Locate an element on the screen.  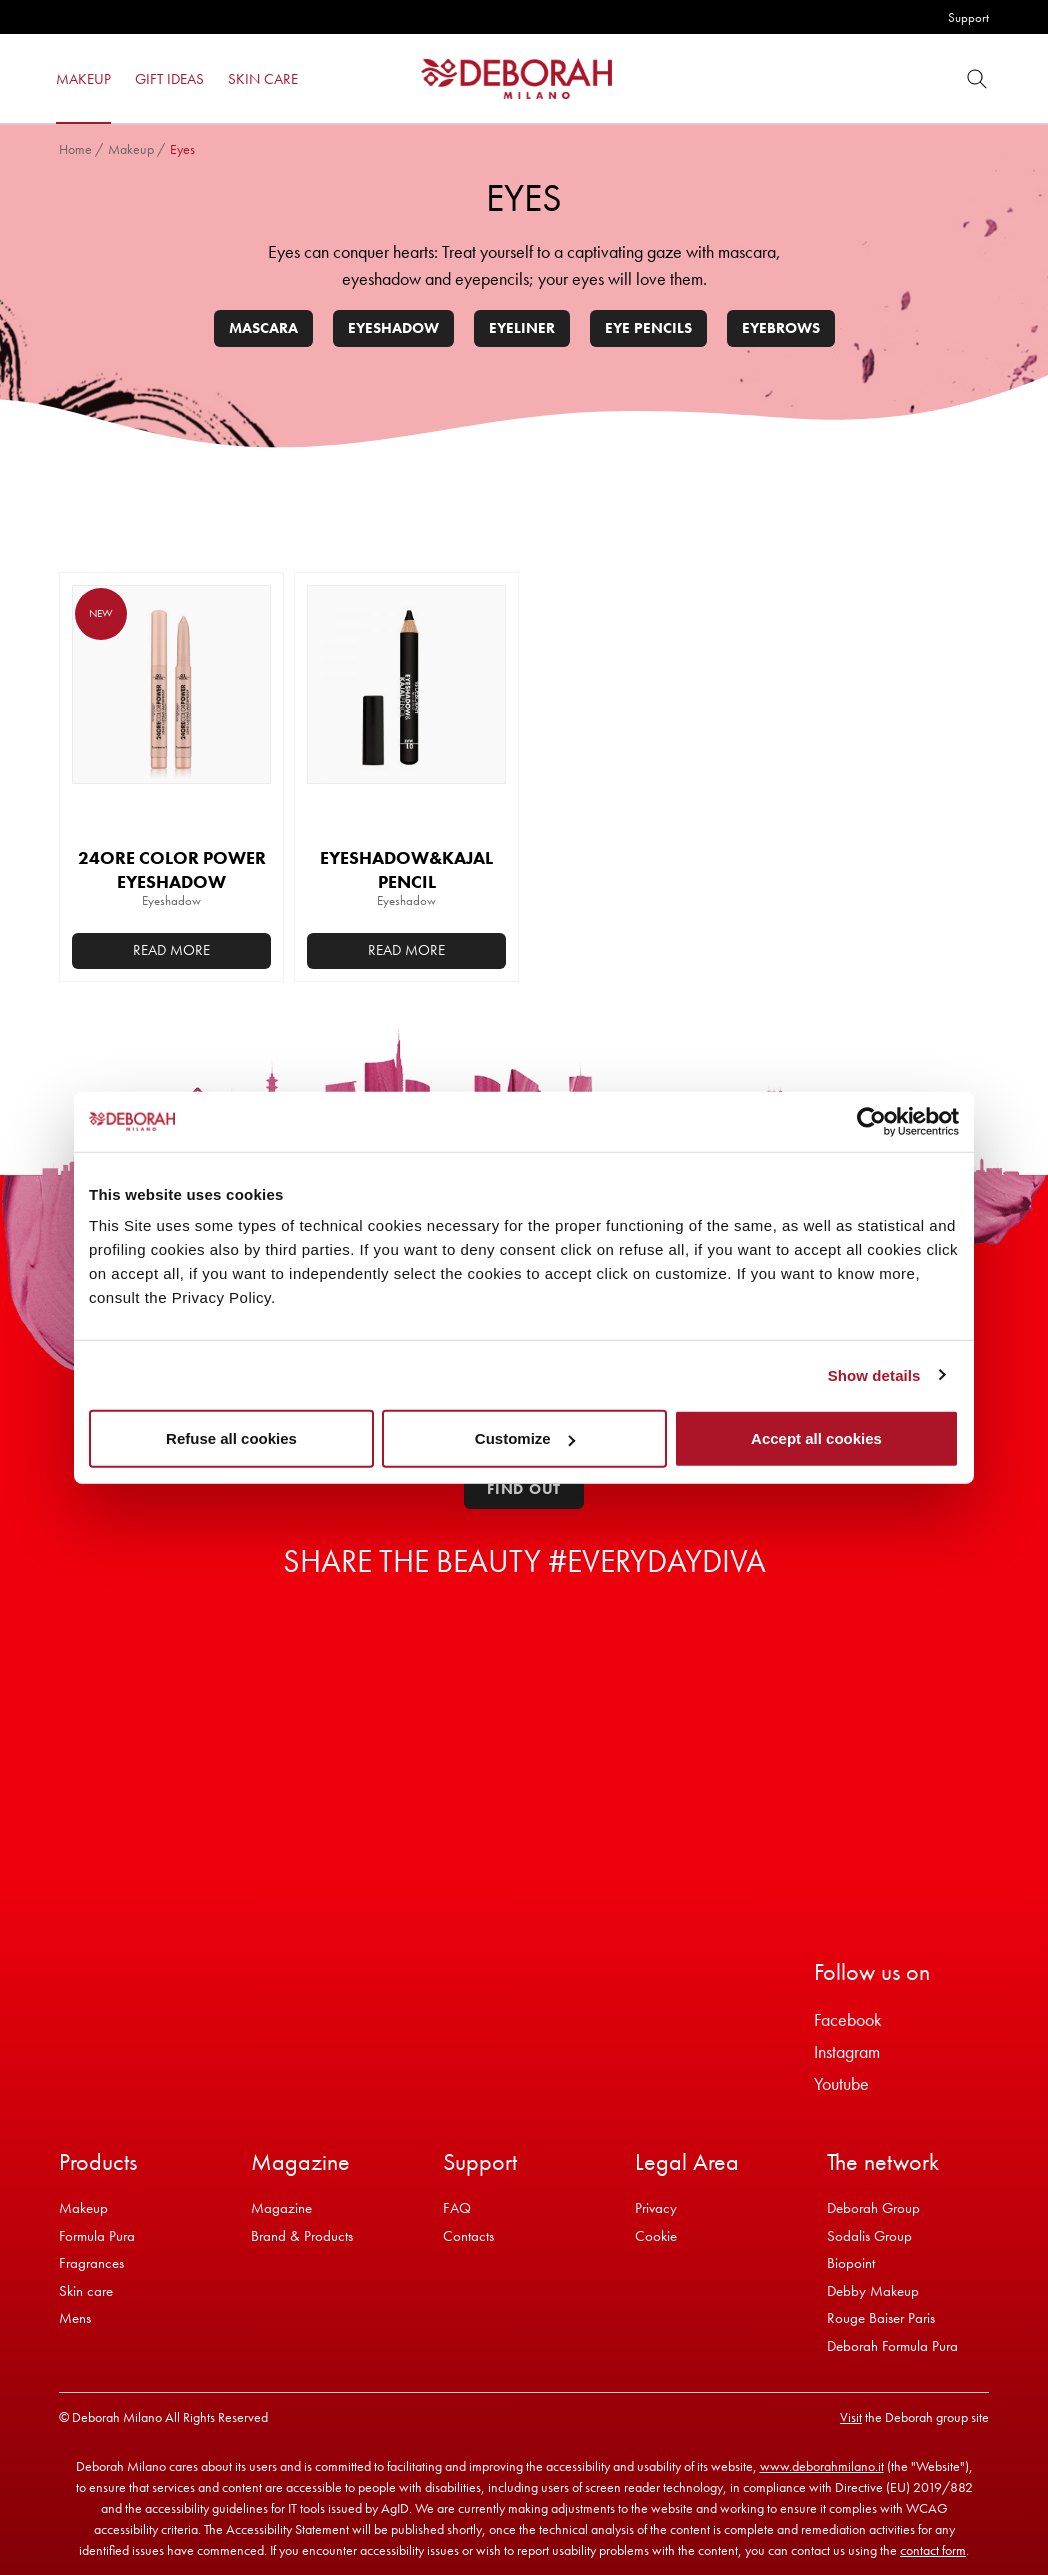
Contacts is located at coordinates (468, 2236).